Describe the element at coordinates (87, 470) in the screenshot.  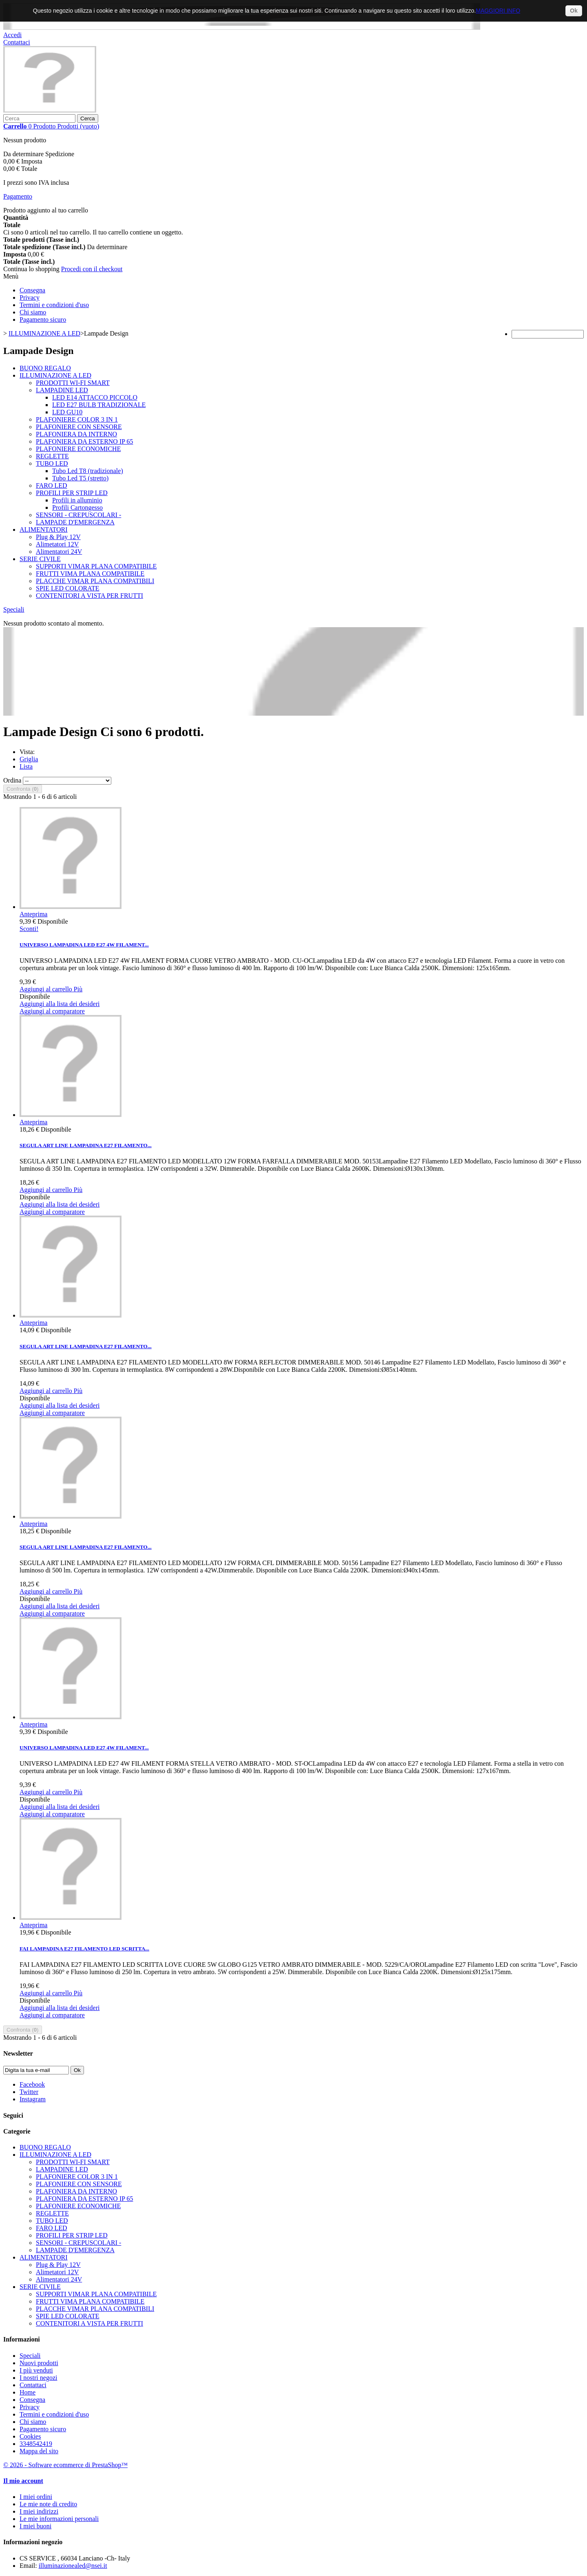
I see `Tubo Led T8 (tradizionale)` at that location.